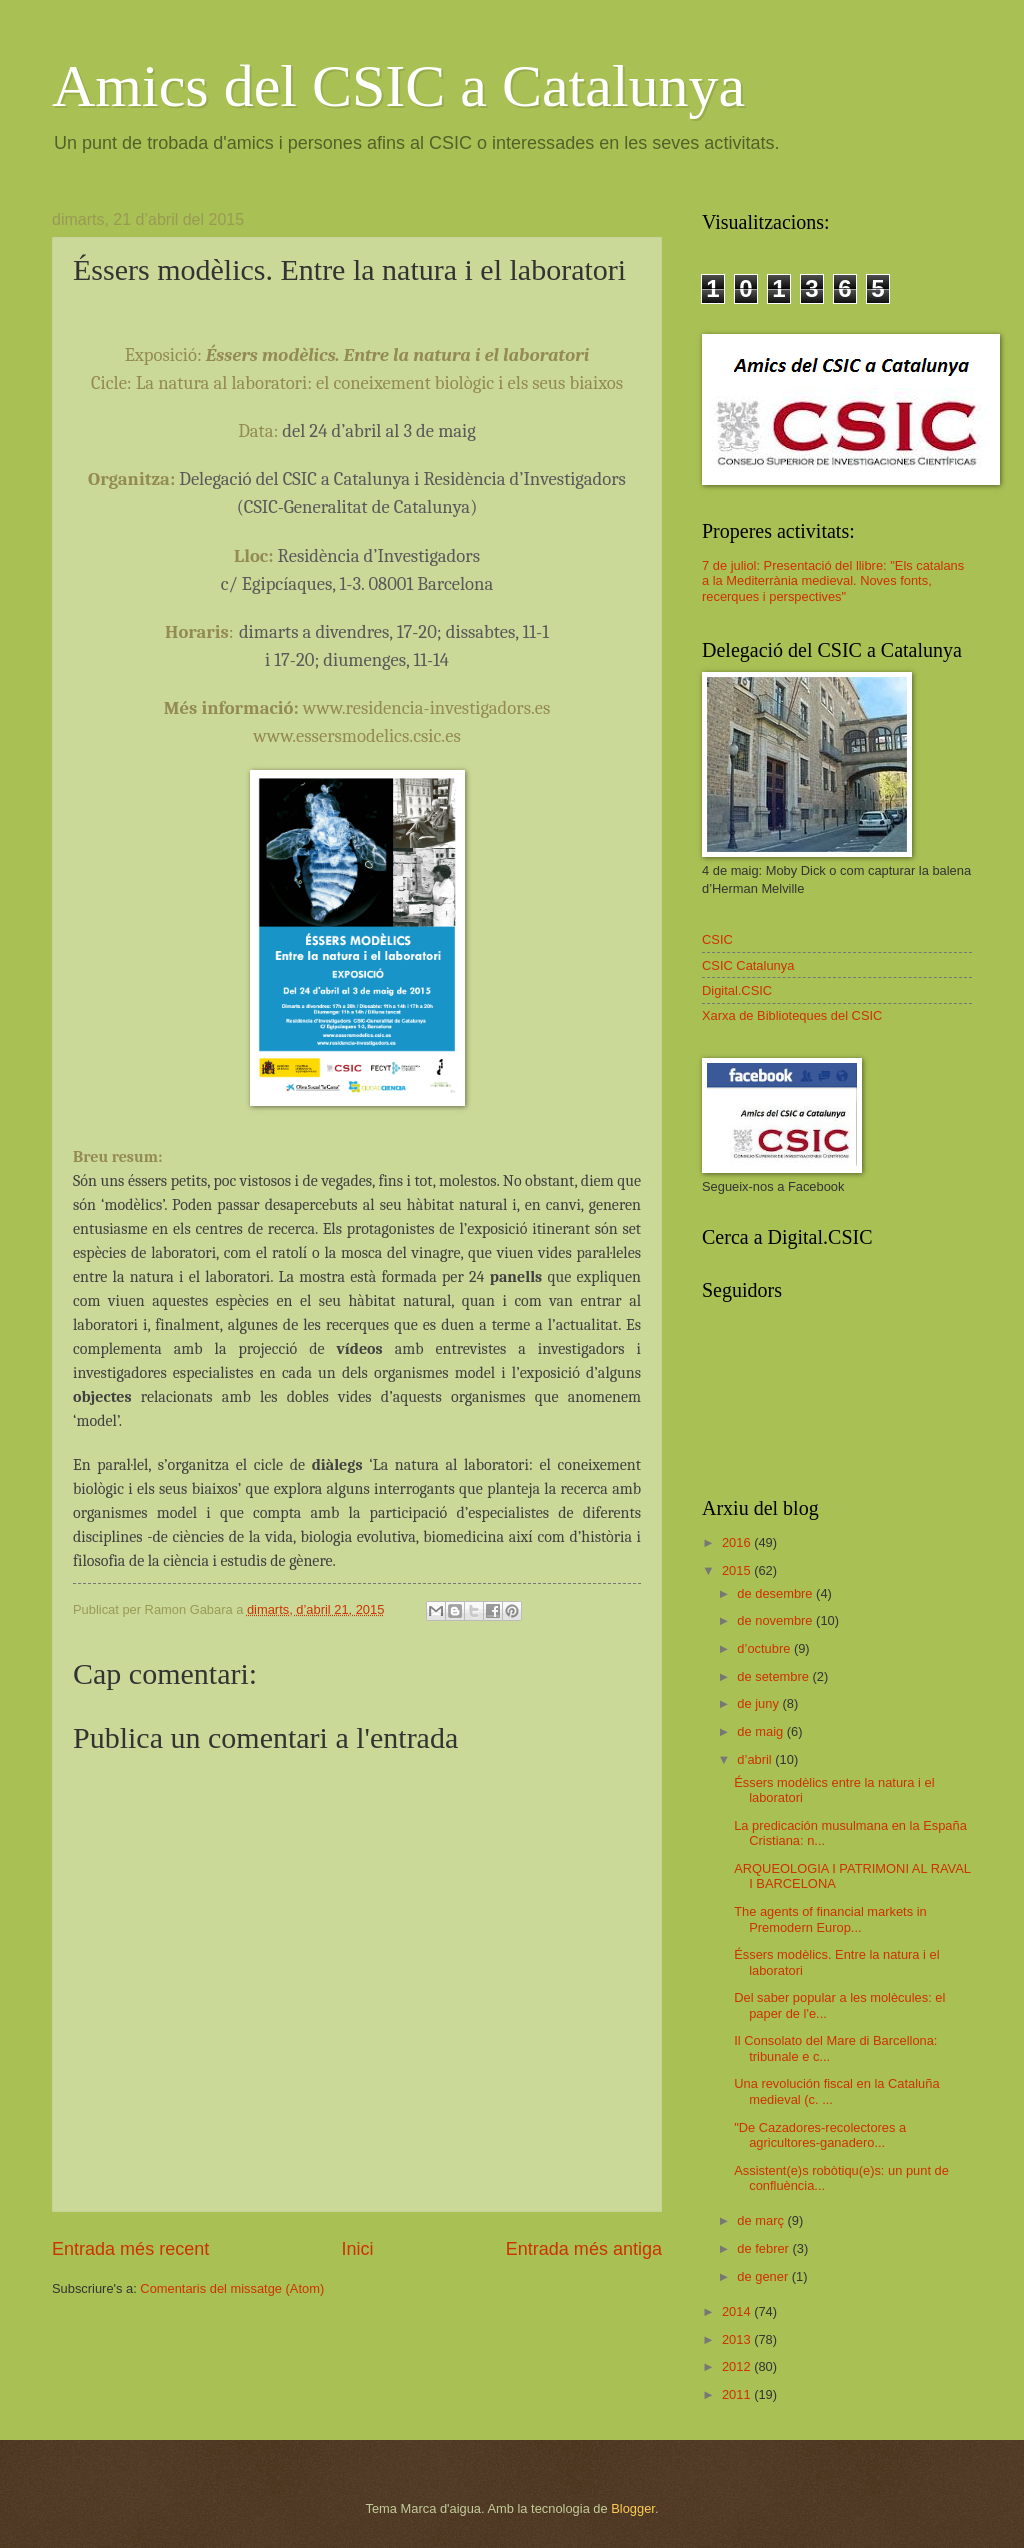  Describe the element at coordinates (717, 939) in the screenshot. I see `CSIC` at that location.